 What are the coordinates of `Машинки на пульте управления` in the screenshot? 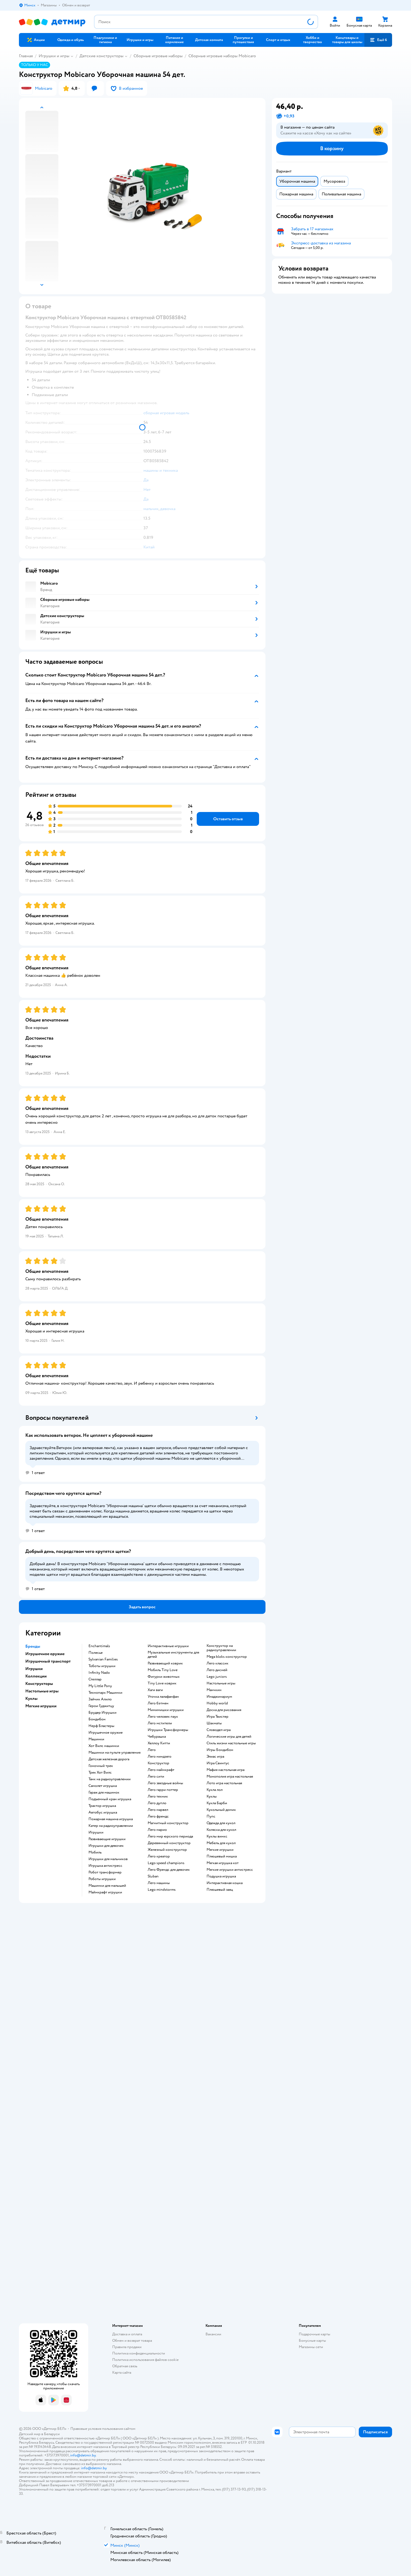 It's located at (114, 1752).